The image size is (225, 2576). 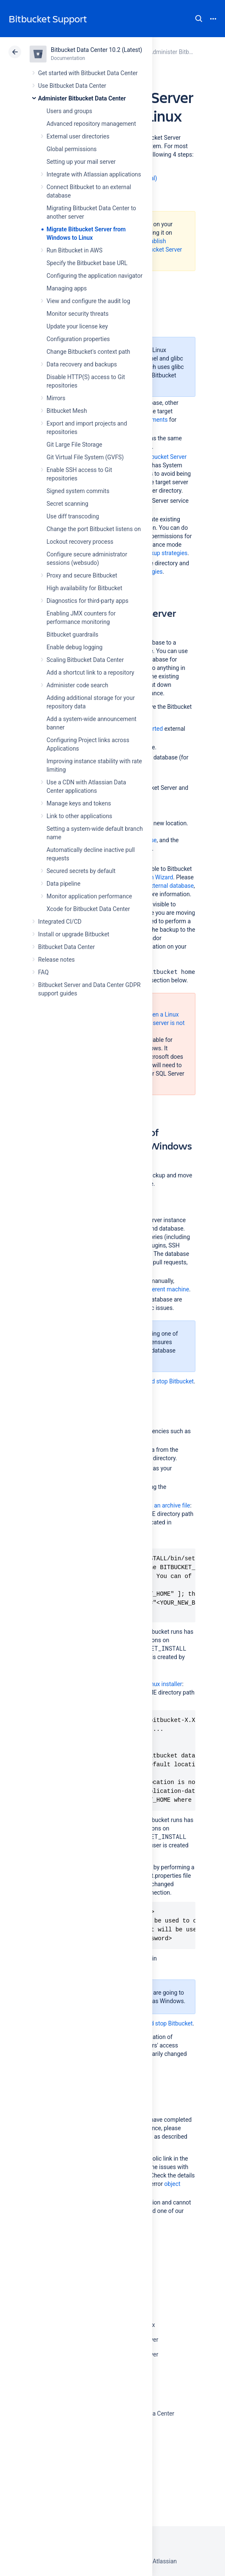 What do you see at coordinates (74, 444) in the screenshot?
I see `Git Large File Storage` at bounding box center [74, 444].